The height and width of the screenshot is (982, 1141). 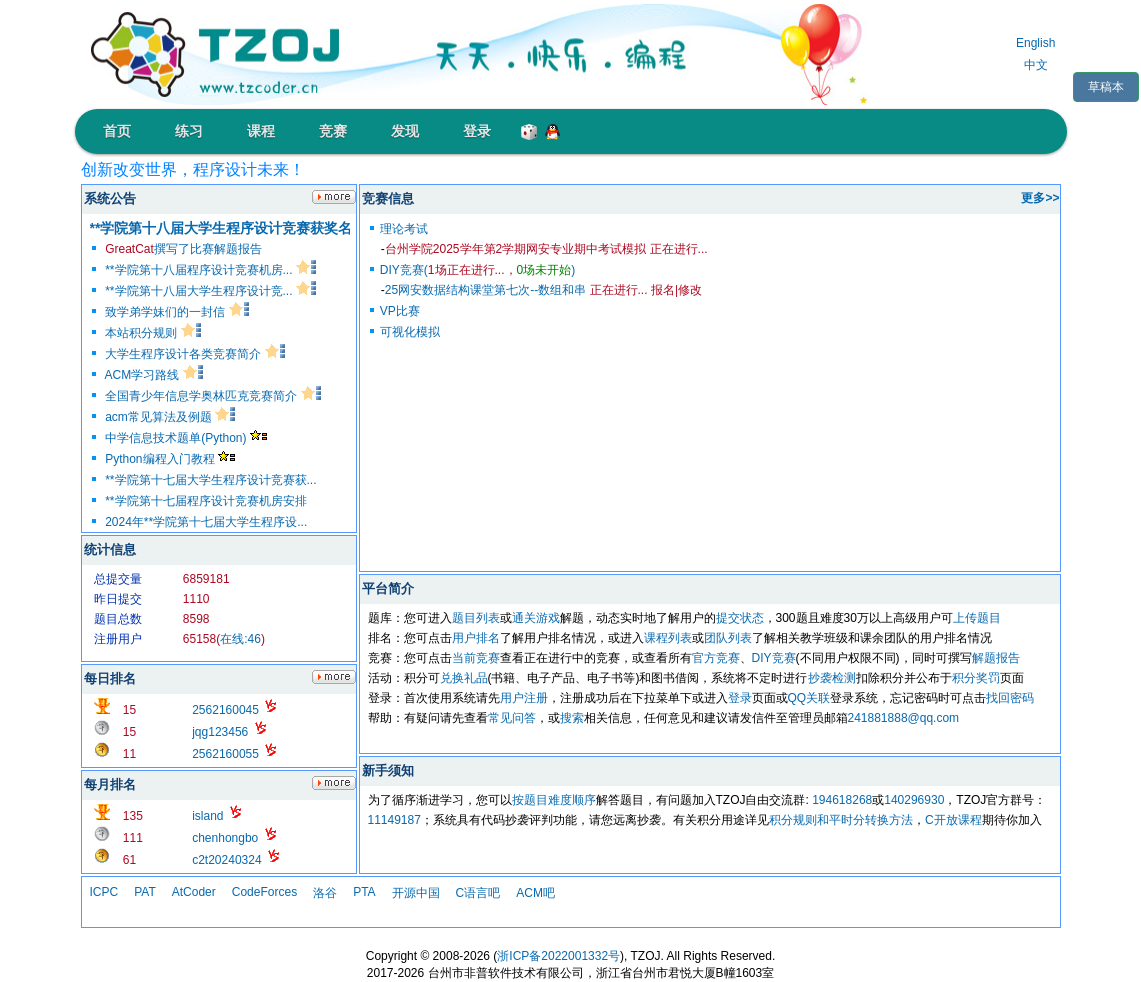 What do you see at coordinates (170, 417) in the screenshot?
I see `acm常见算法及例题` at bounding box center [170, 417].